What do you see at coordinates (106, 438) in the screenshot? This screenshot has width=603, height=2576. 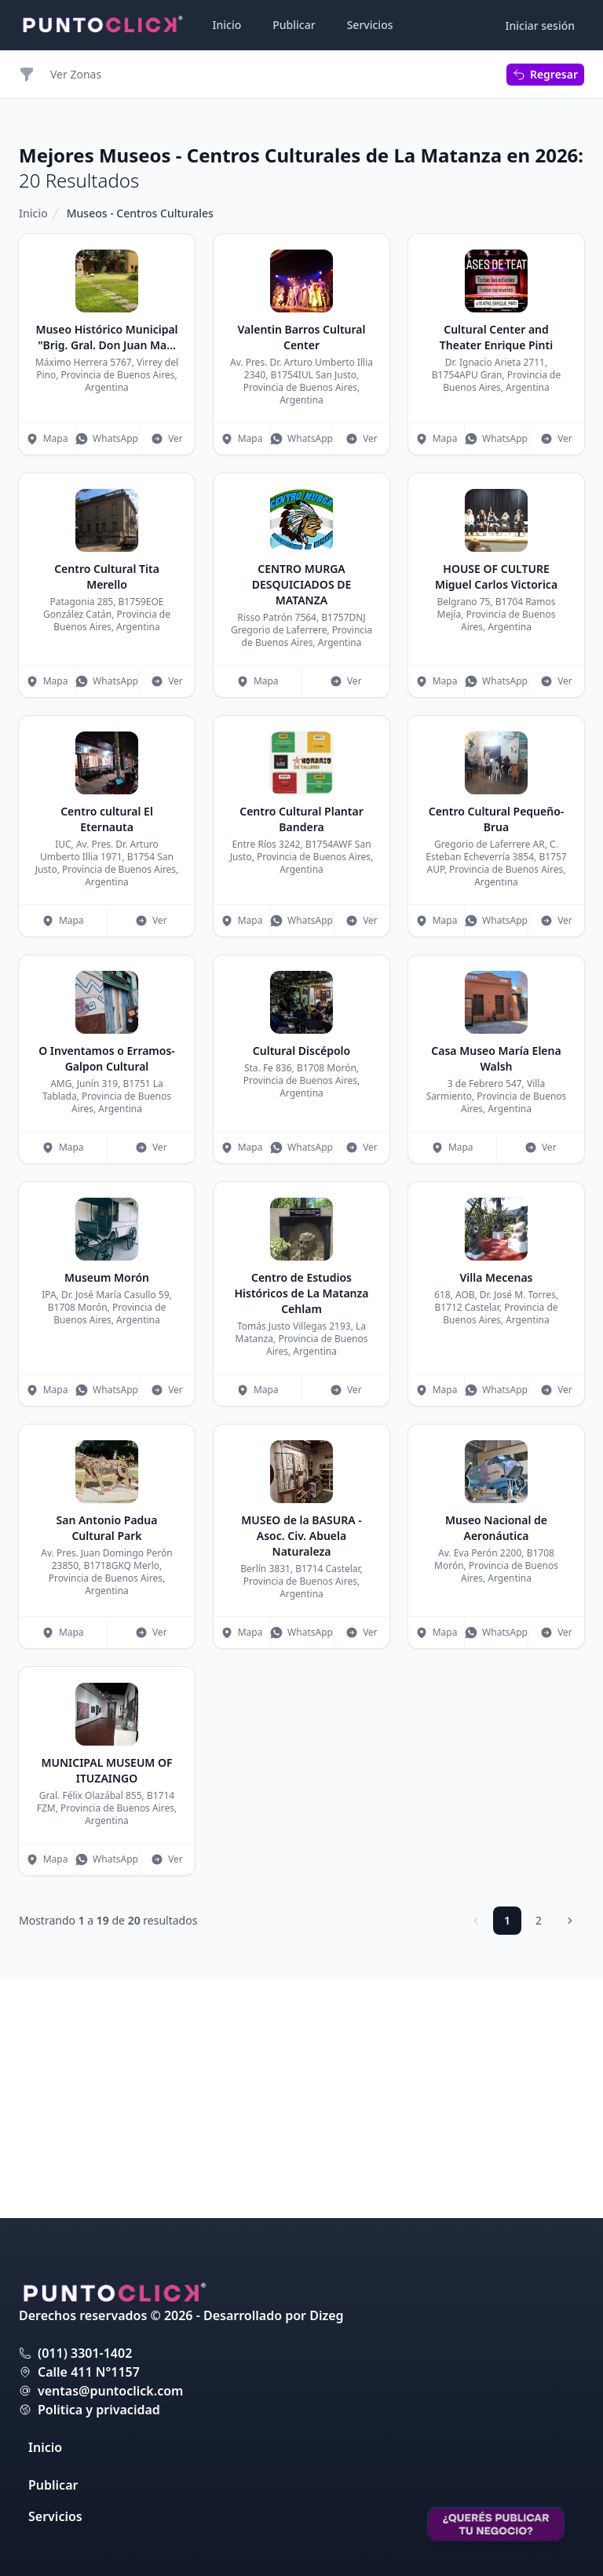 I see `WhatsApp` at bounding box center [106, 438].